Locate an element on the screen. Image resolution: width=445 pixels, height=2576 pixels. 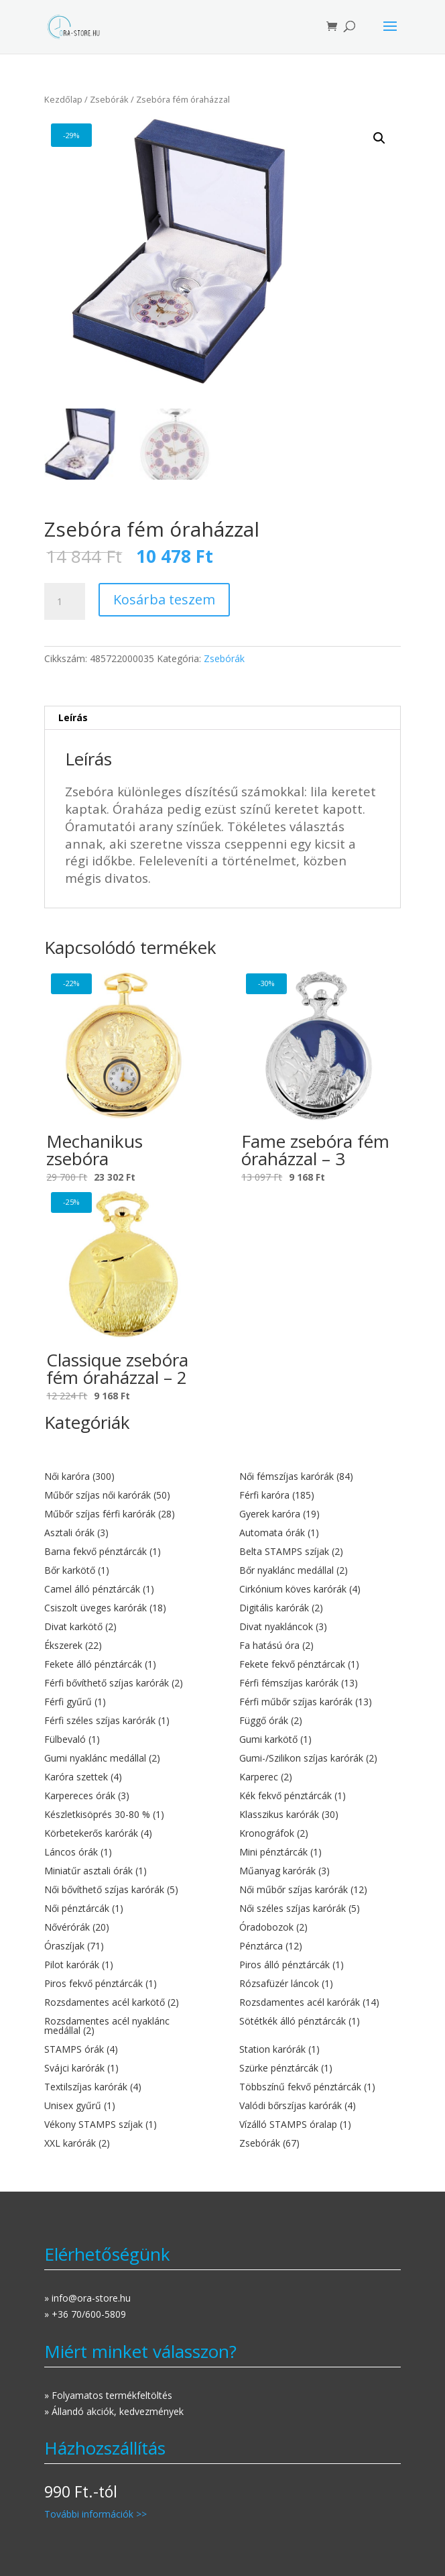
[Vízálló STAMPS óralap termékkategória megtekintése] is located at coordinates (319, 2124).